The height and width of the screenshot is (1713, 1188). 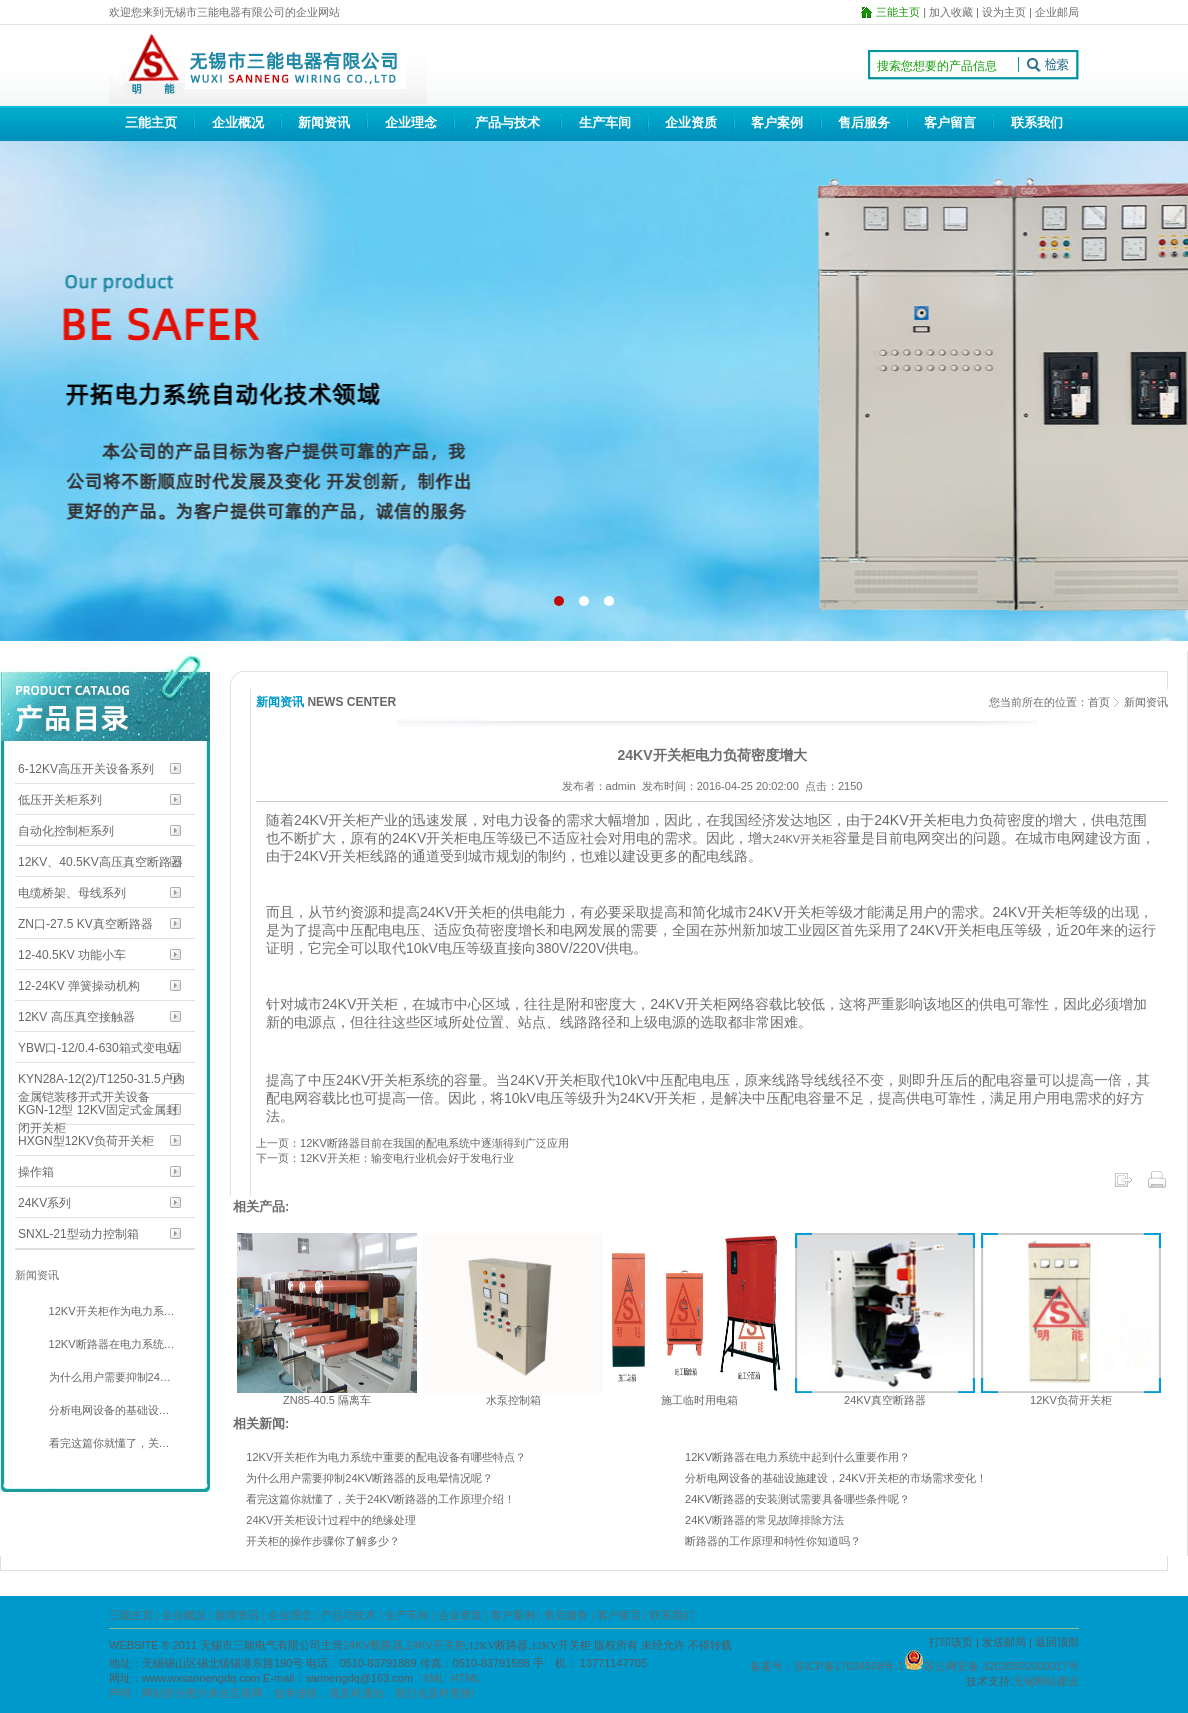 What do you see at coordinates (323, 1541) in the screenshot?
I see `开关柜的操作步骤你了解多少？` at bounding box center [323, 1541].